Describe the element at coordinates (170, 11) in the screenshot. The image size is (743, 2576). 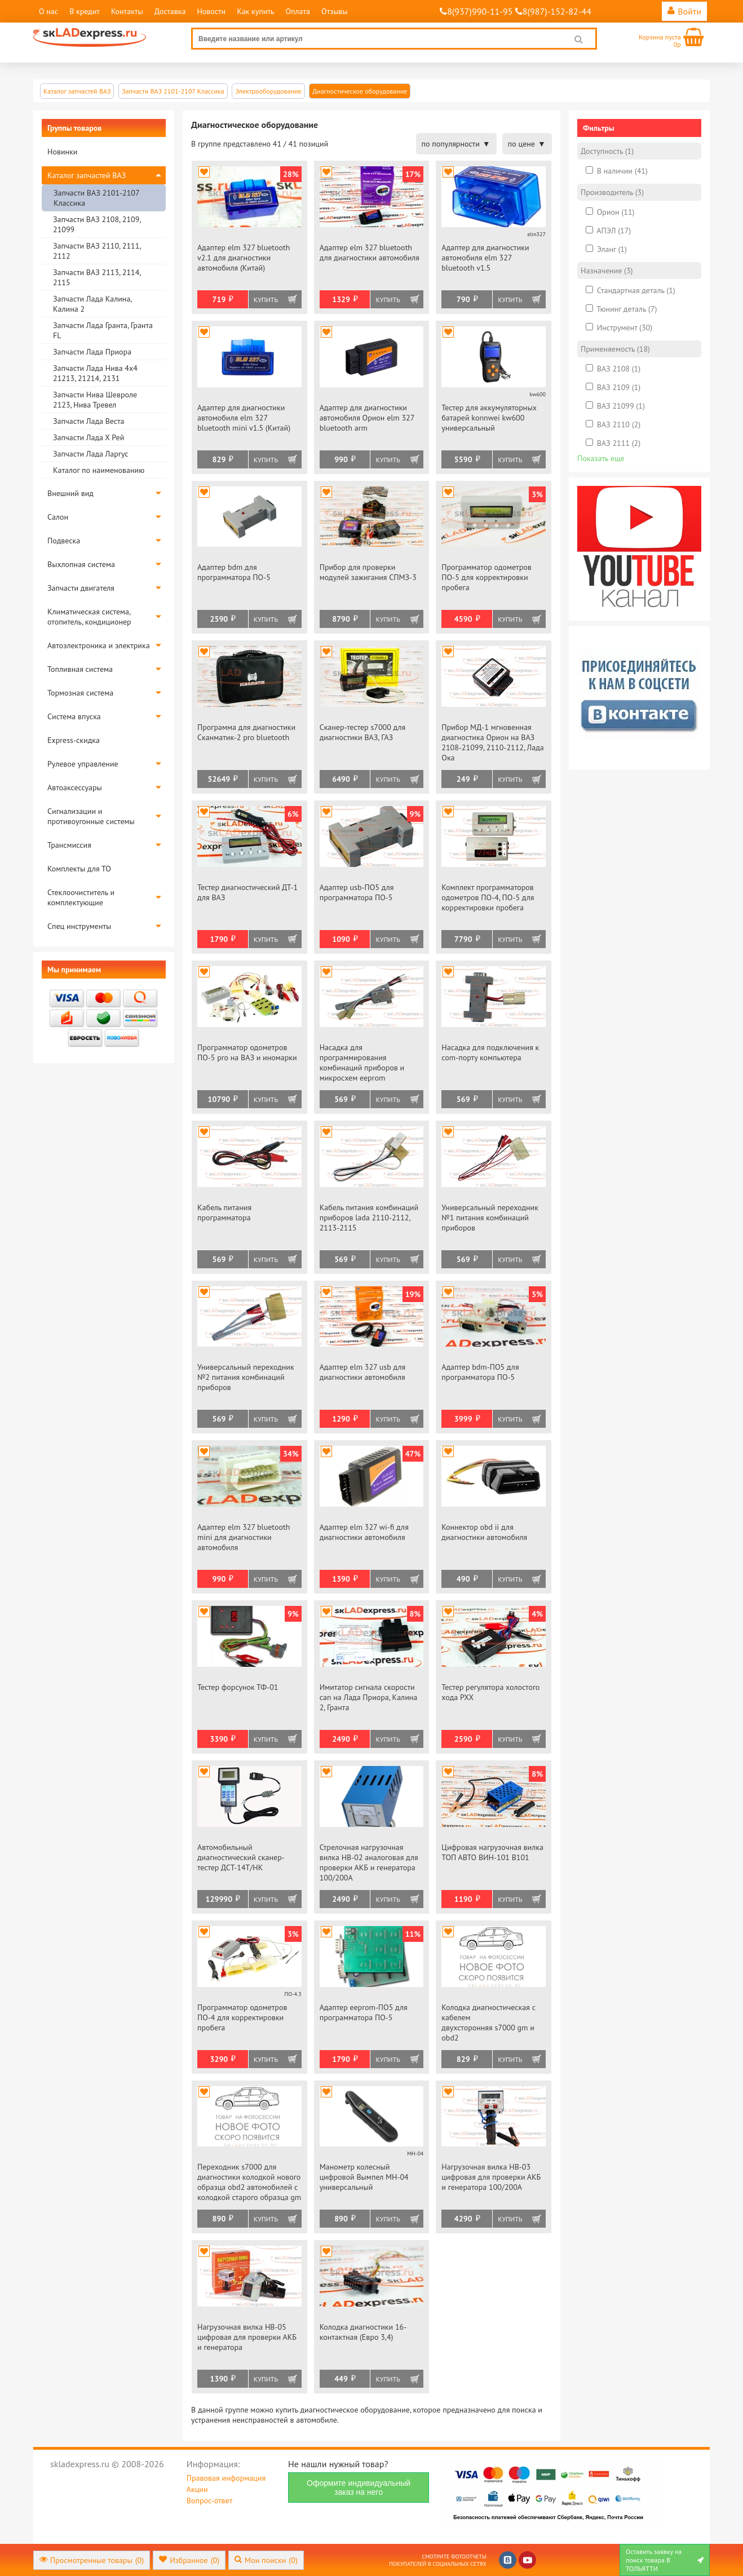
I see `Доставка` at that location.